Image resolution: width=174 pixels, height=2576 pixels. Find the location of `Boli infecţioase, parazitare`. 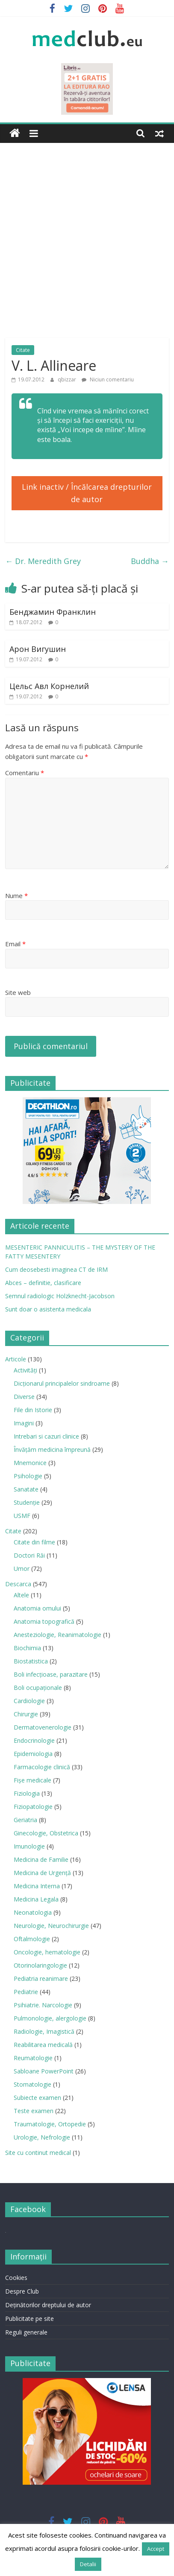

Boli infecţioase, parazitare is located at coordinates (51, 1674).